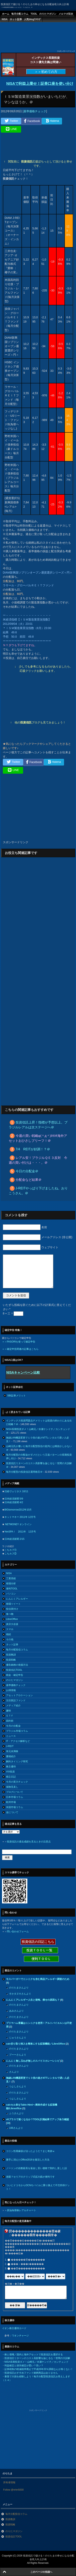  Describe the element at coordinates (12, 1786) in the screenshot. I see `保険見直し` at that location.